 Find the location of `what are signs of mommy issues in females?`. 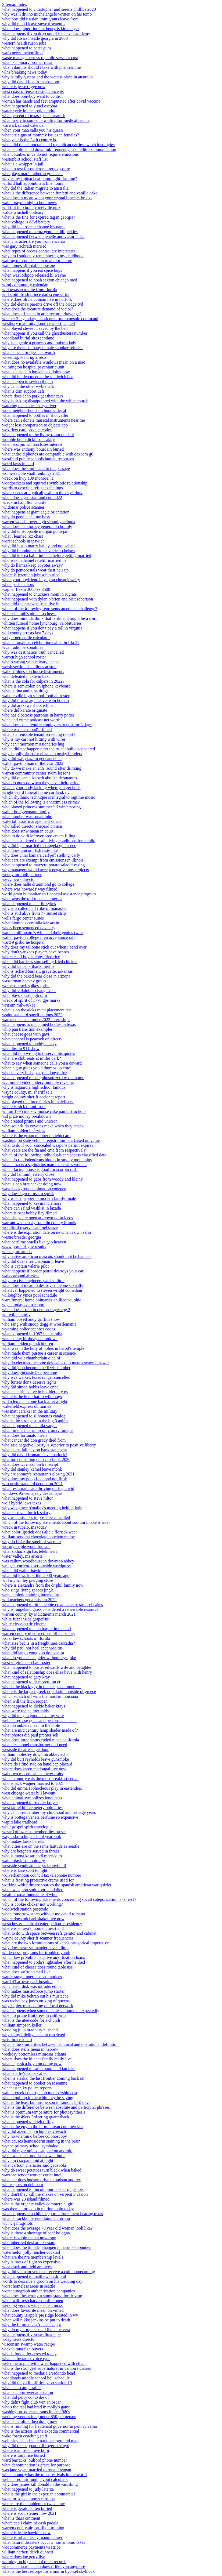

what are signs of mommy issues in females? is located at coordinates (40, 135).